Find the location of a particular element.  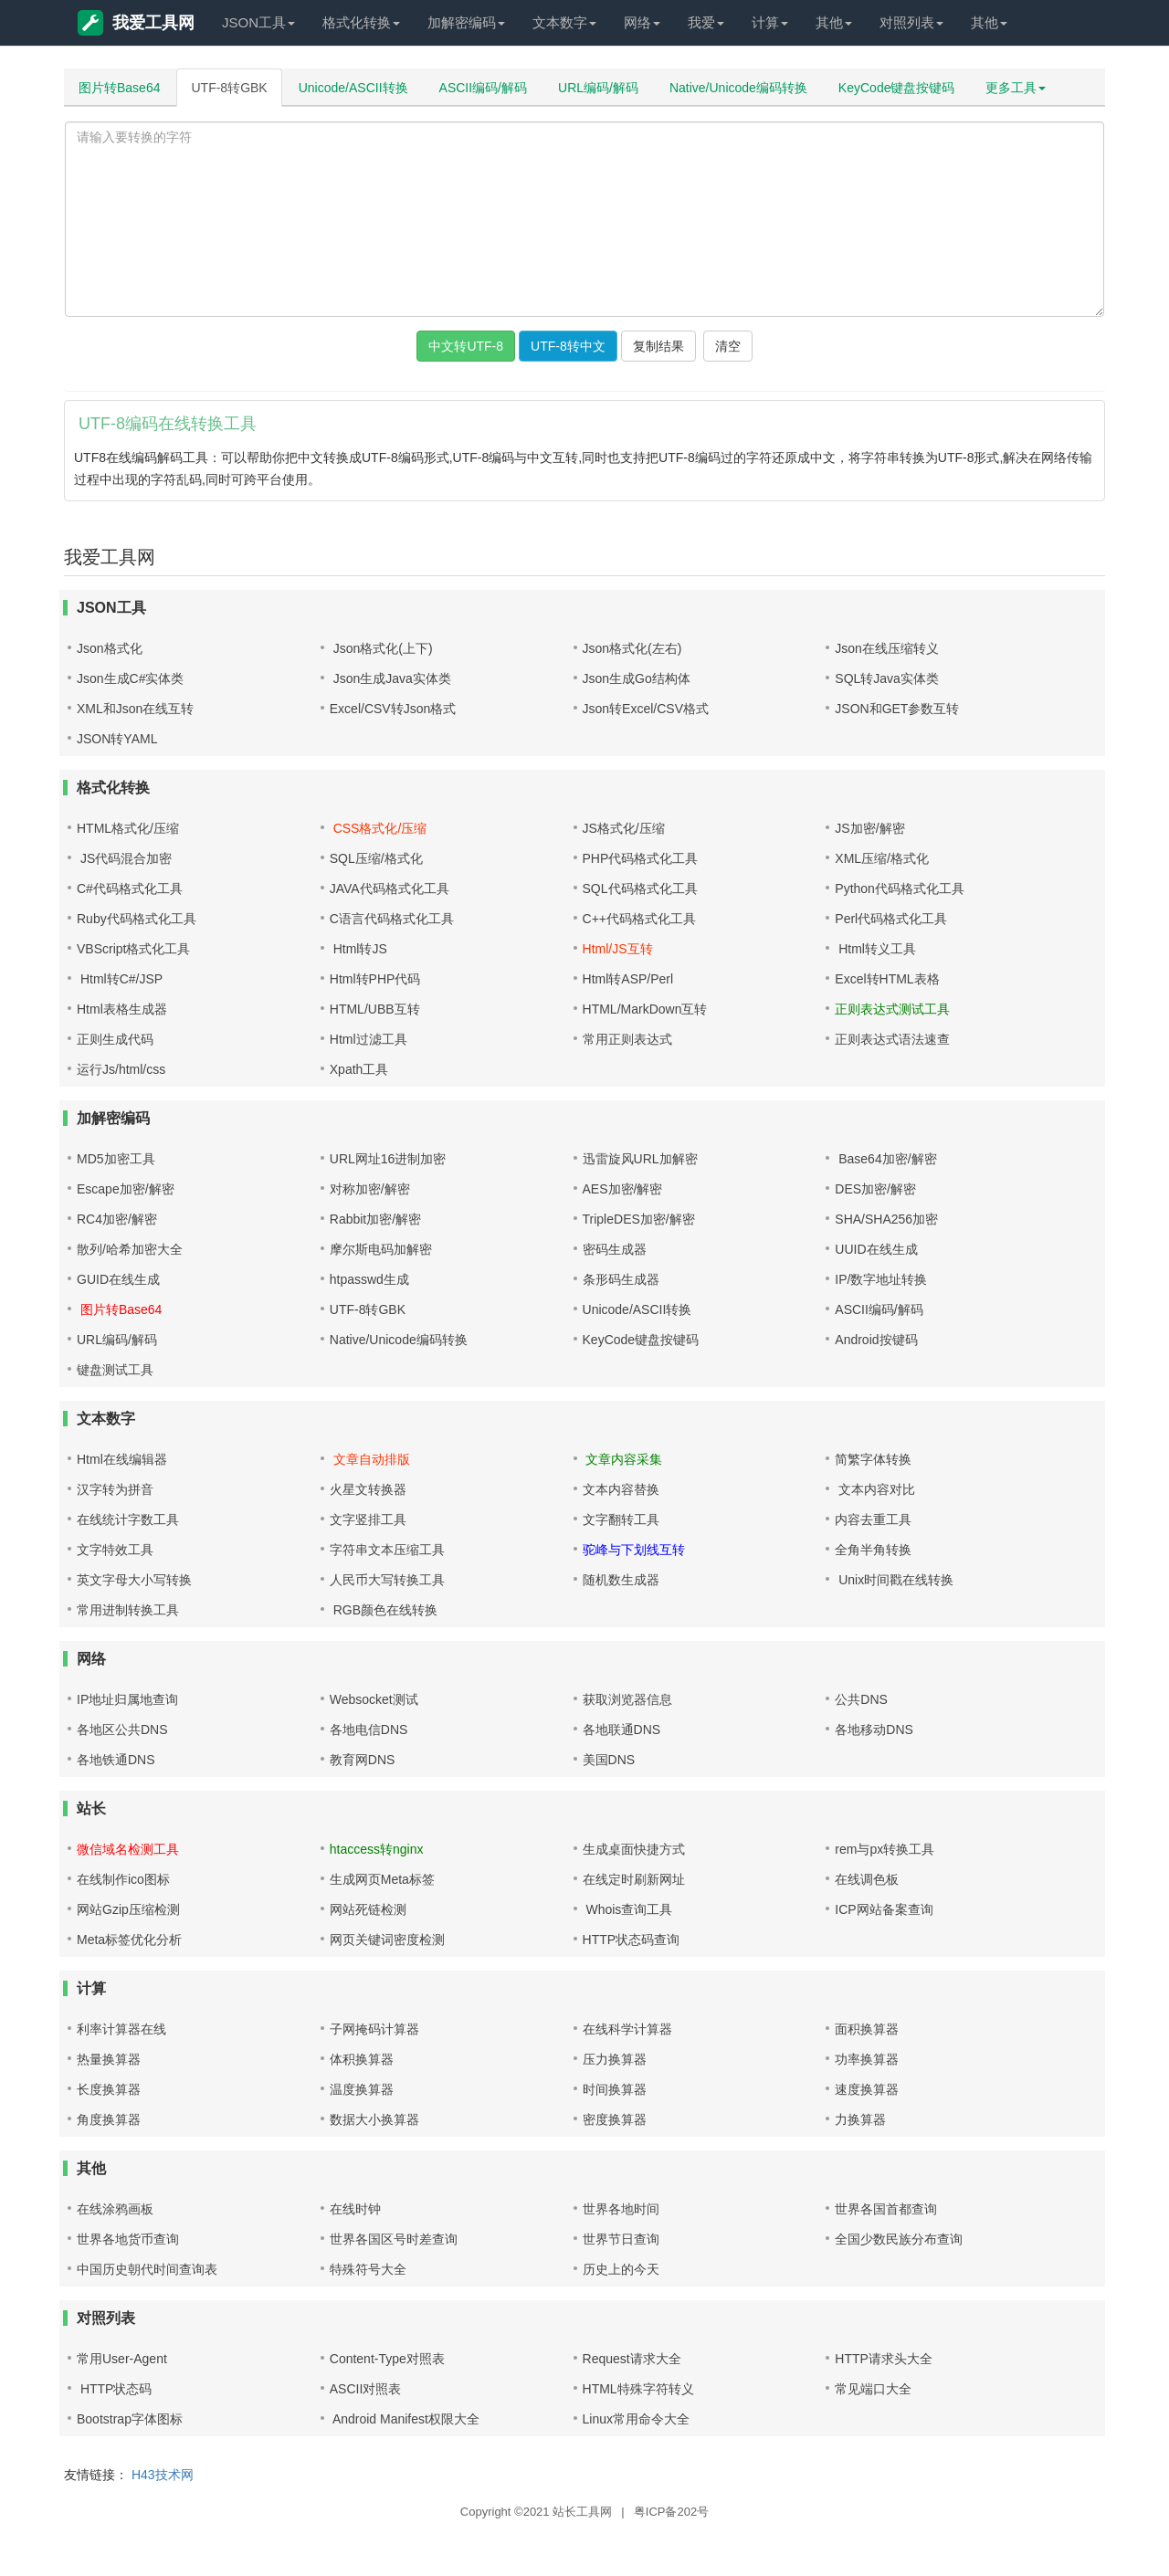

URL网址16进制加密 is located at coordinates (388, 1158).